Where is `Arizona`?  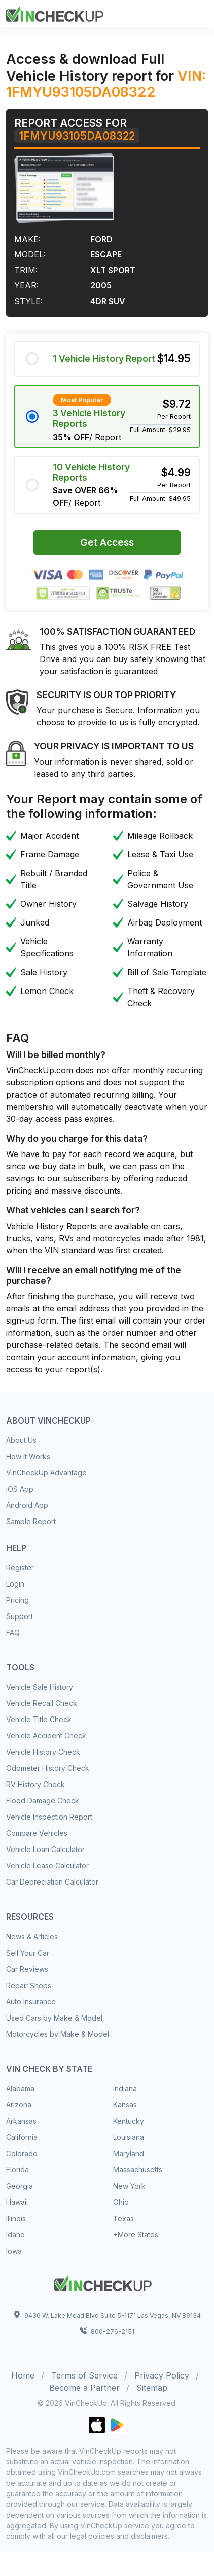
Arizona is located at coordinates (18, 2104).